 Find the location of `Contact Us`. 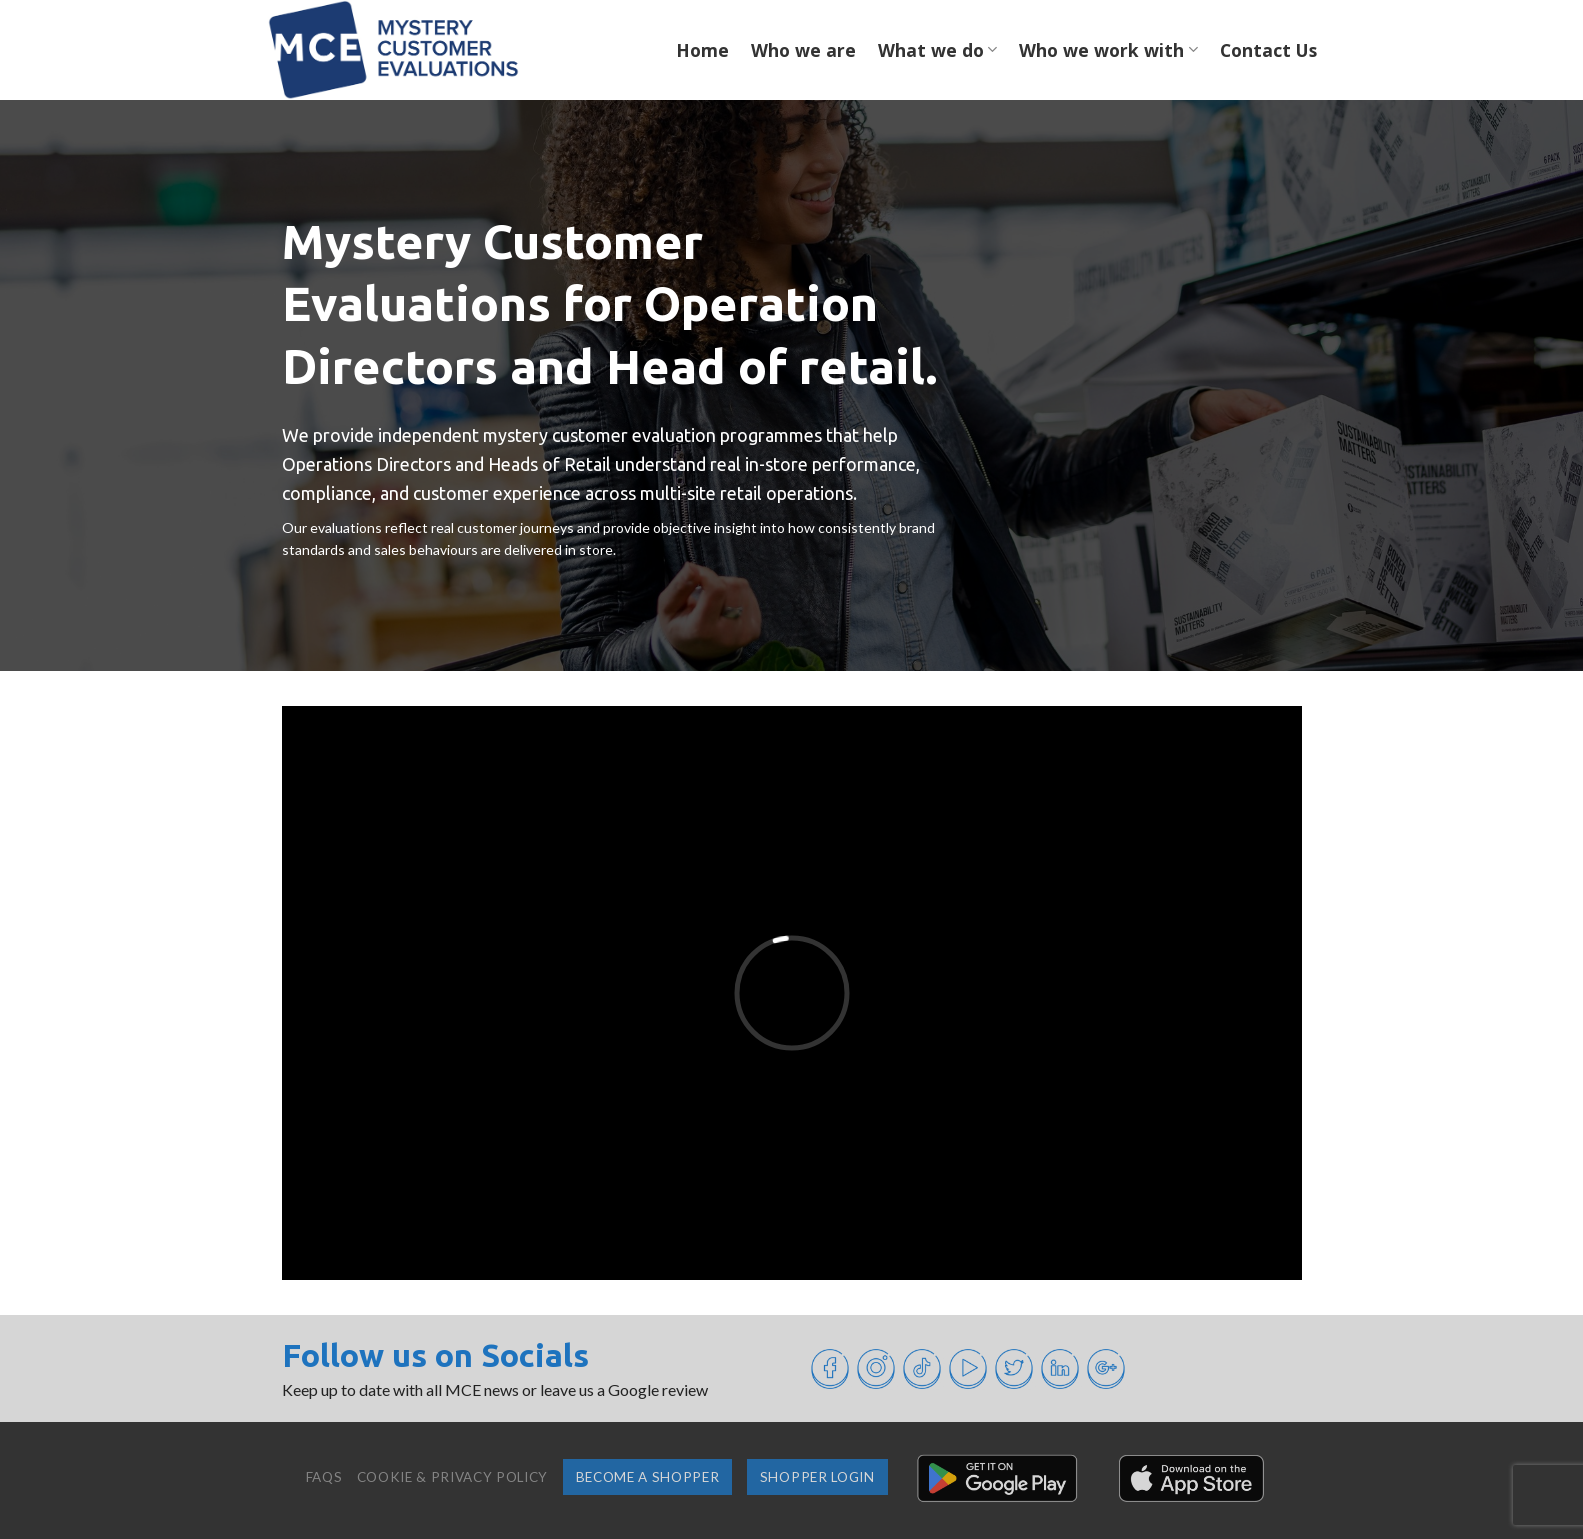

Contact Us is located at coordinates (1268, 50).